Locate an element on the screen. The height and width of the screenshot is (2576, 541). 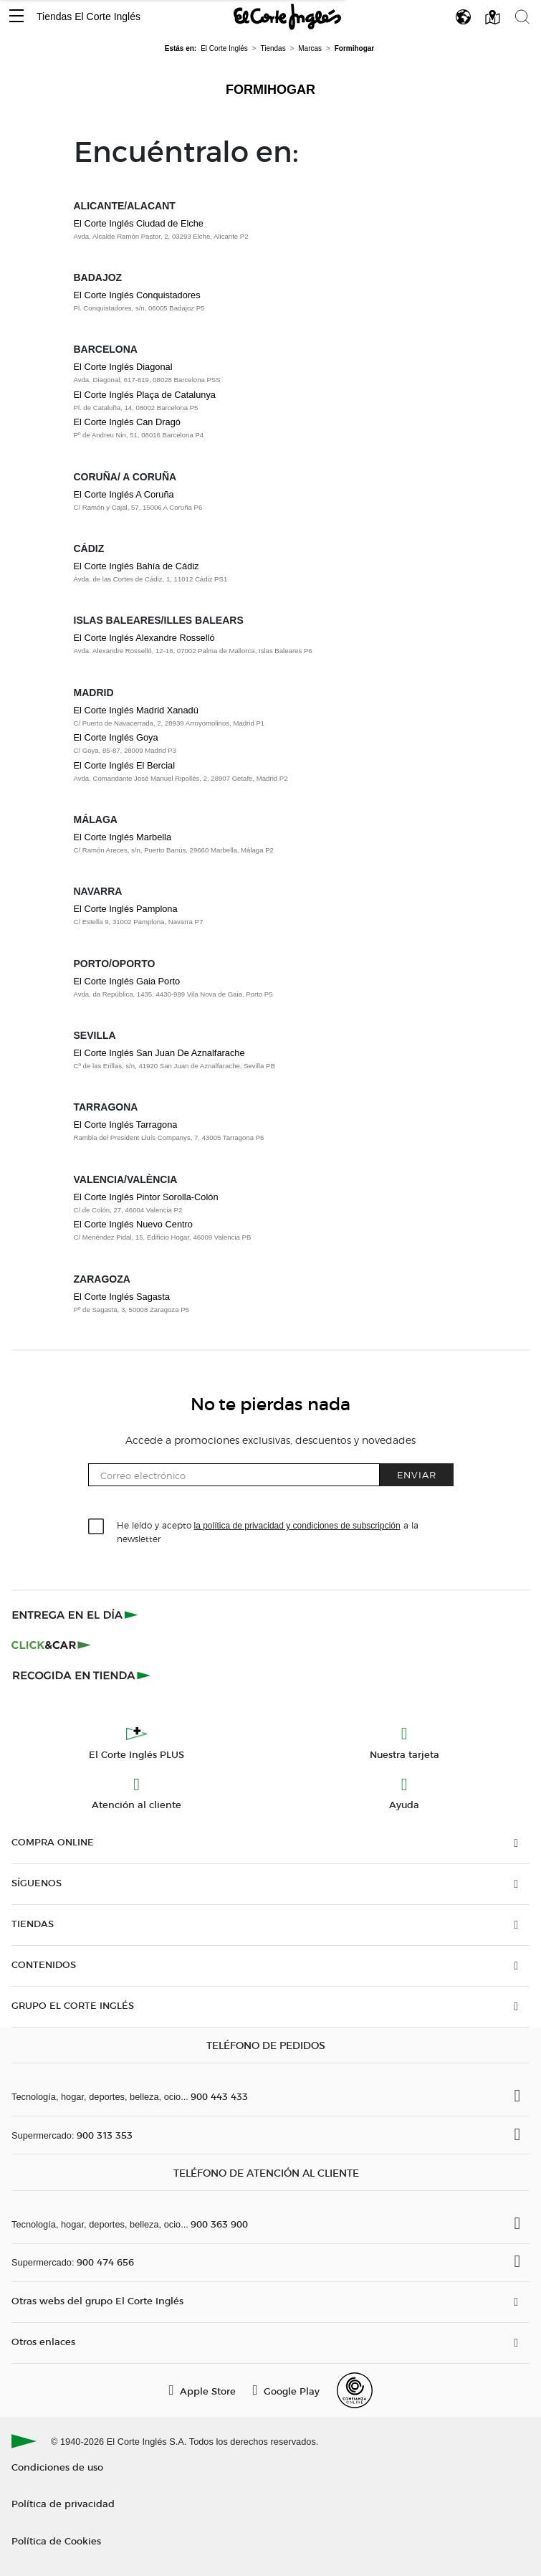
Enviar is located at coordinates (416, 1474).